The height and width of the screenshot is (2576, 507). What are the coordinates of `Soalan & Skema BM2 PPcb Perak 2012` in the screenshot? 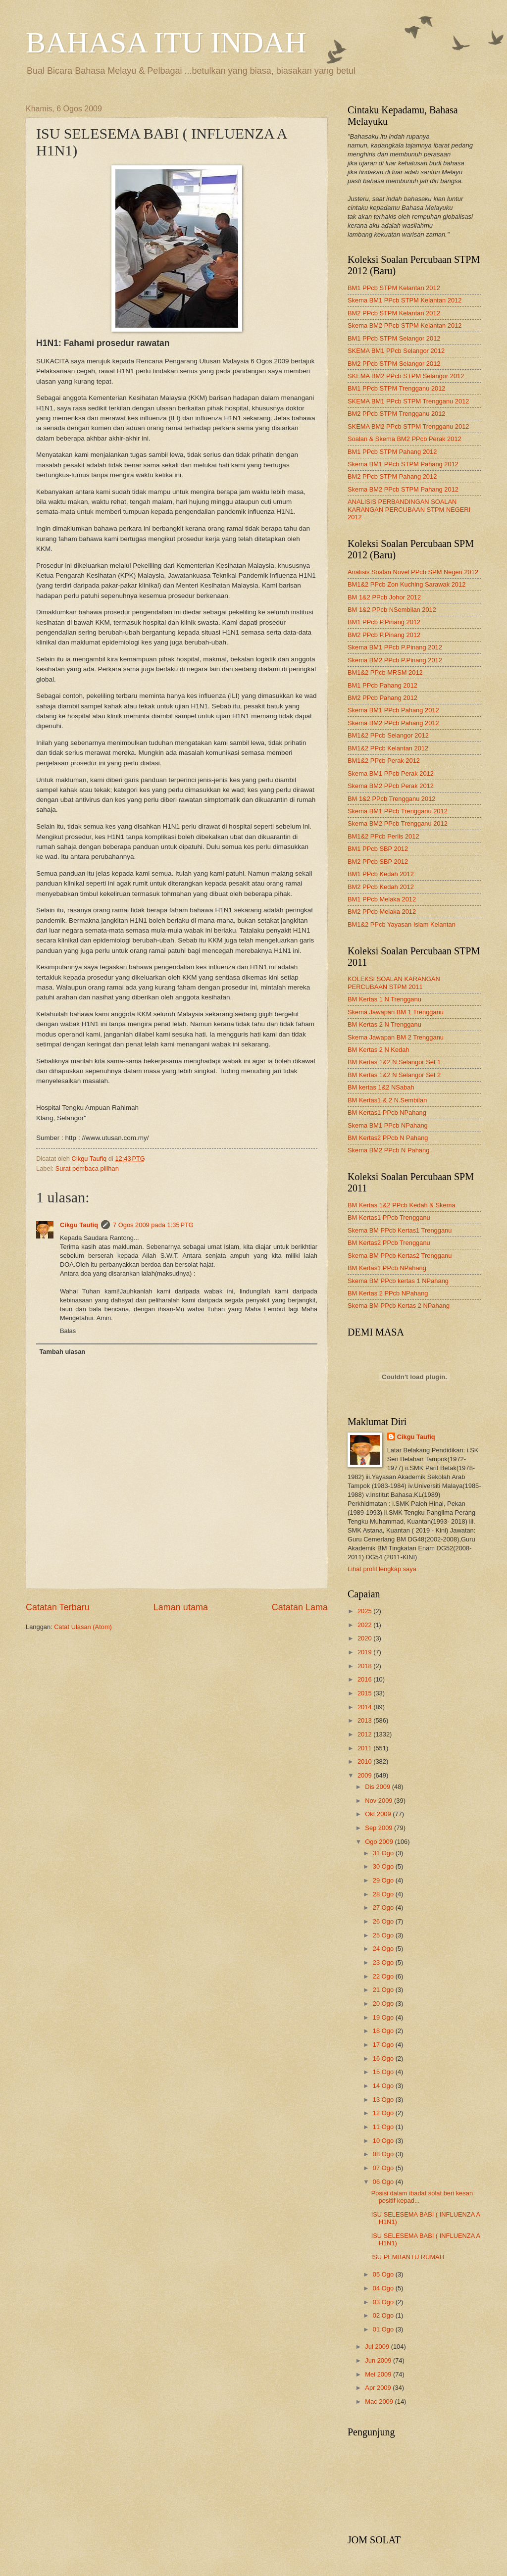 It's located at (404, 439).